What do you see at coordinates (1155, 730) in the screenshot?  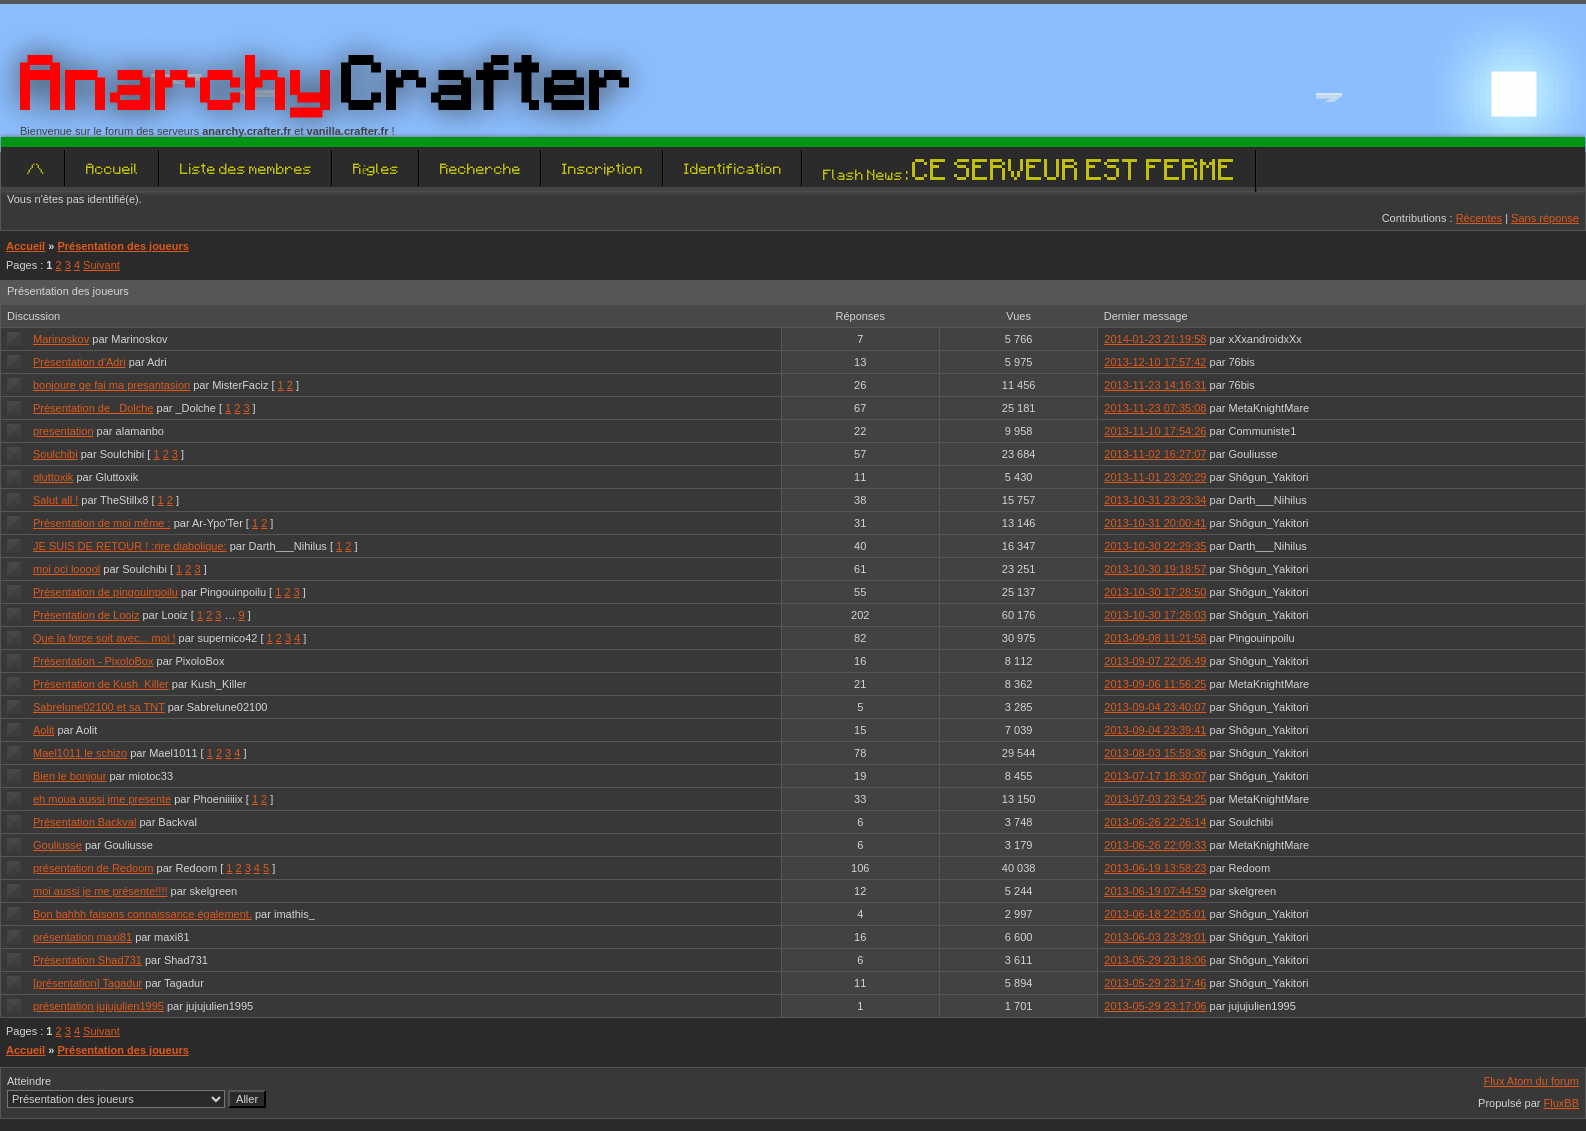 I see `2013-09-04 23:39:41` at bounding box center [1155, 730].